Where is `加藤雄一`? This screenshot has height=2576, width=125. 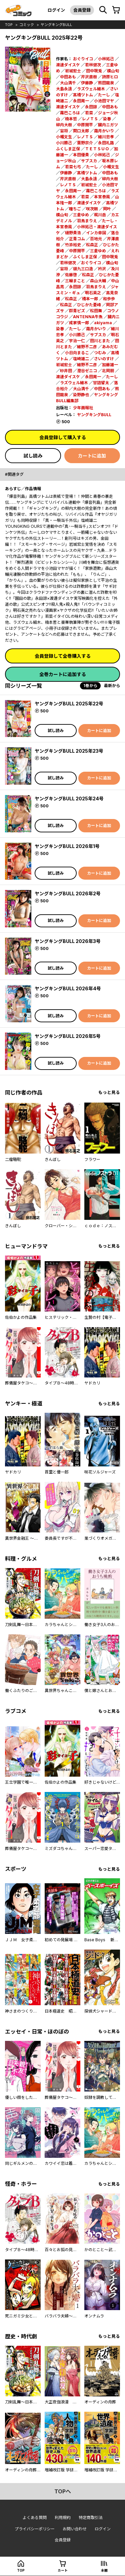 加藤雄一 is located at coordinates (110, 364).